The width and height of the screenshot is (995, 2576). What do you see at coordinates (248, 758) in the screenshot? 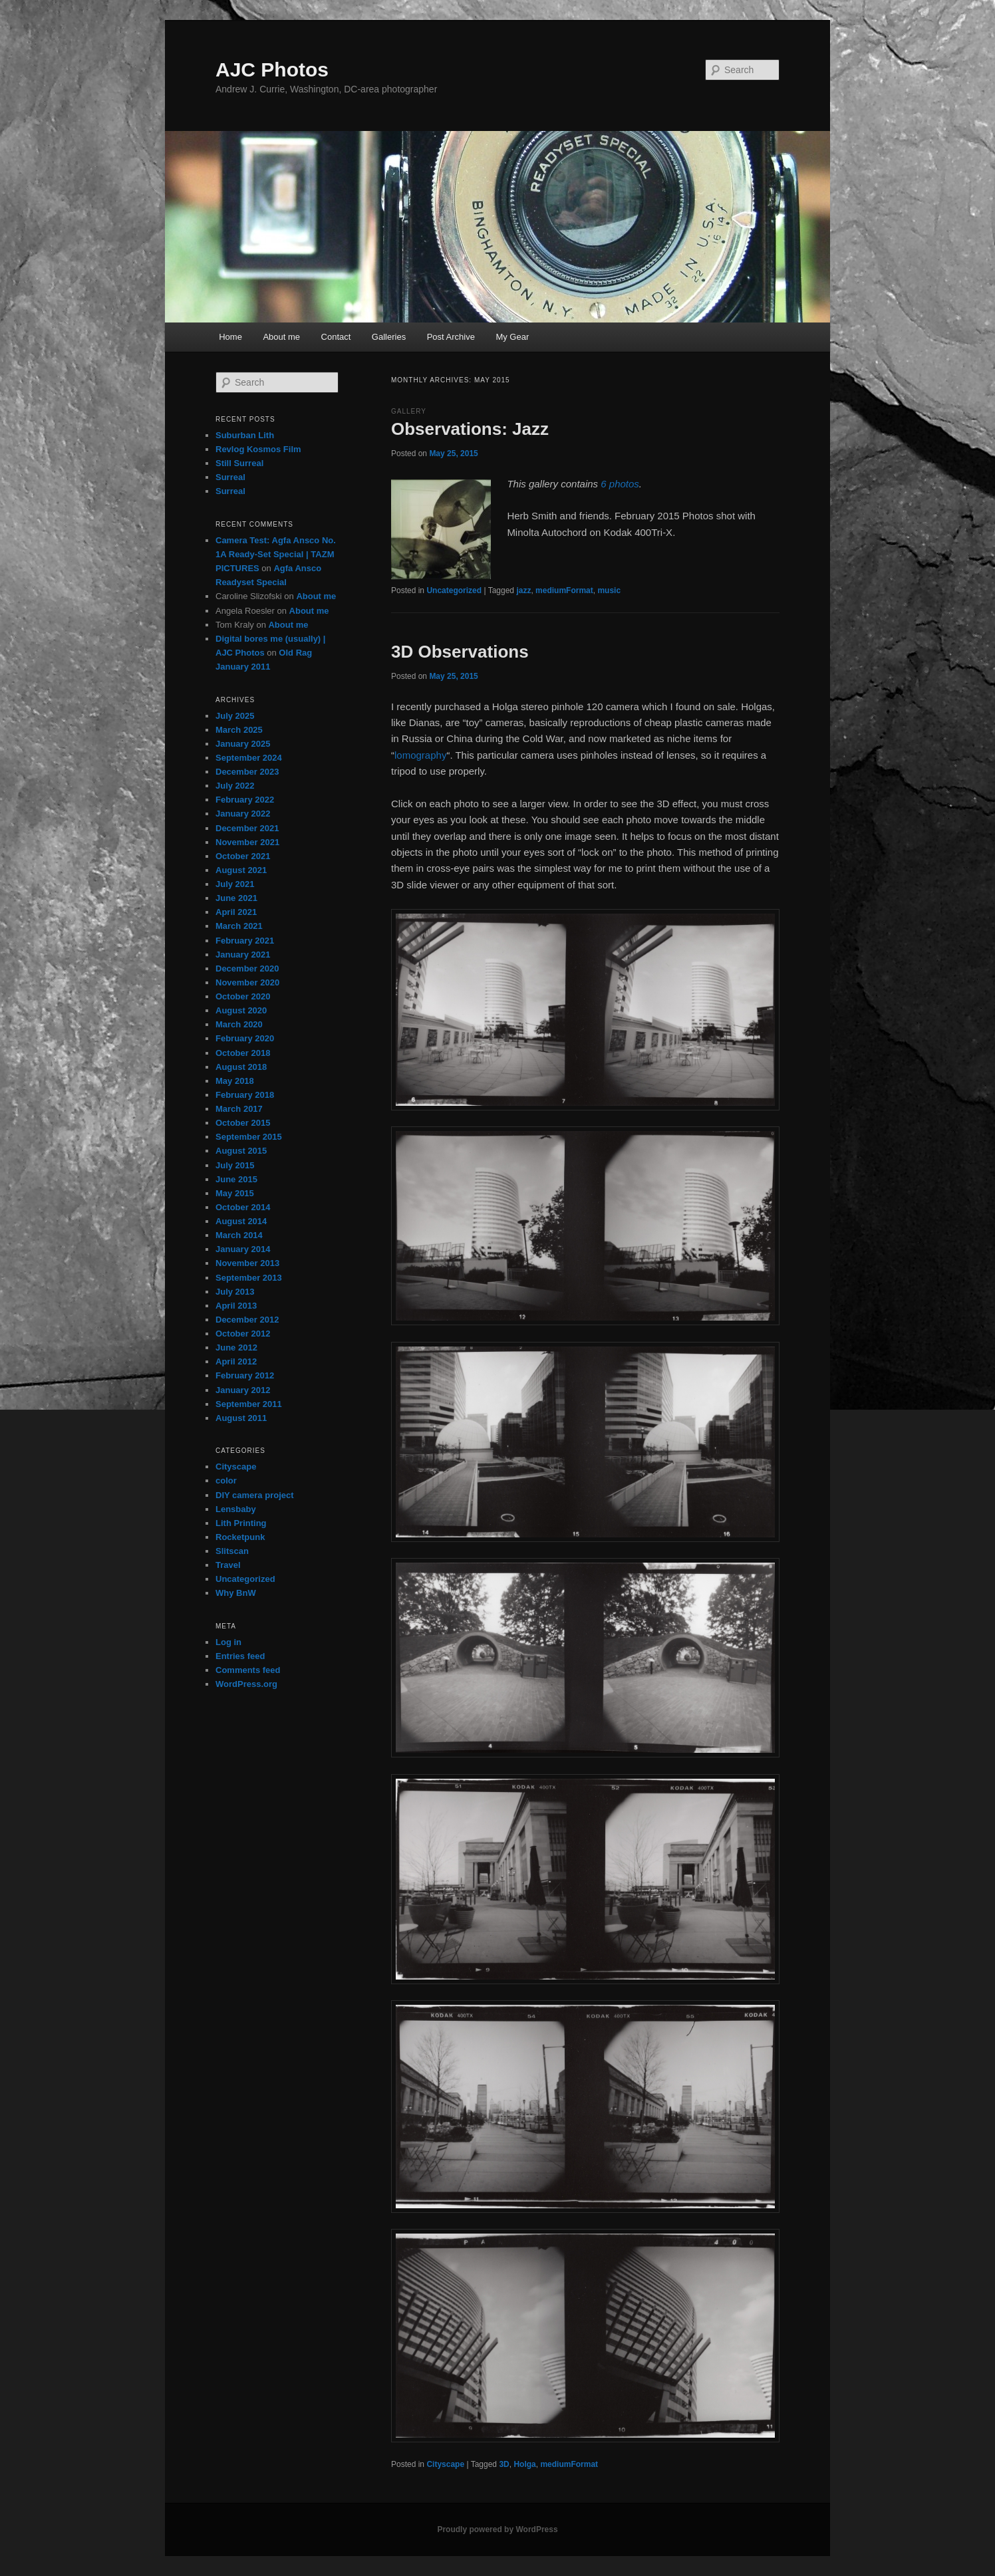
I see `September 2024` at bounding box center [248, 758].